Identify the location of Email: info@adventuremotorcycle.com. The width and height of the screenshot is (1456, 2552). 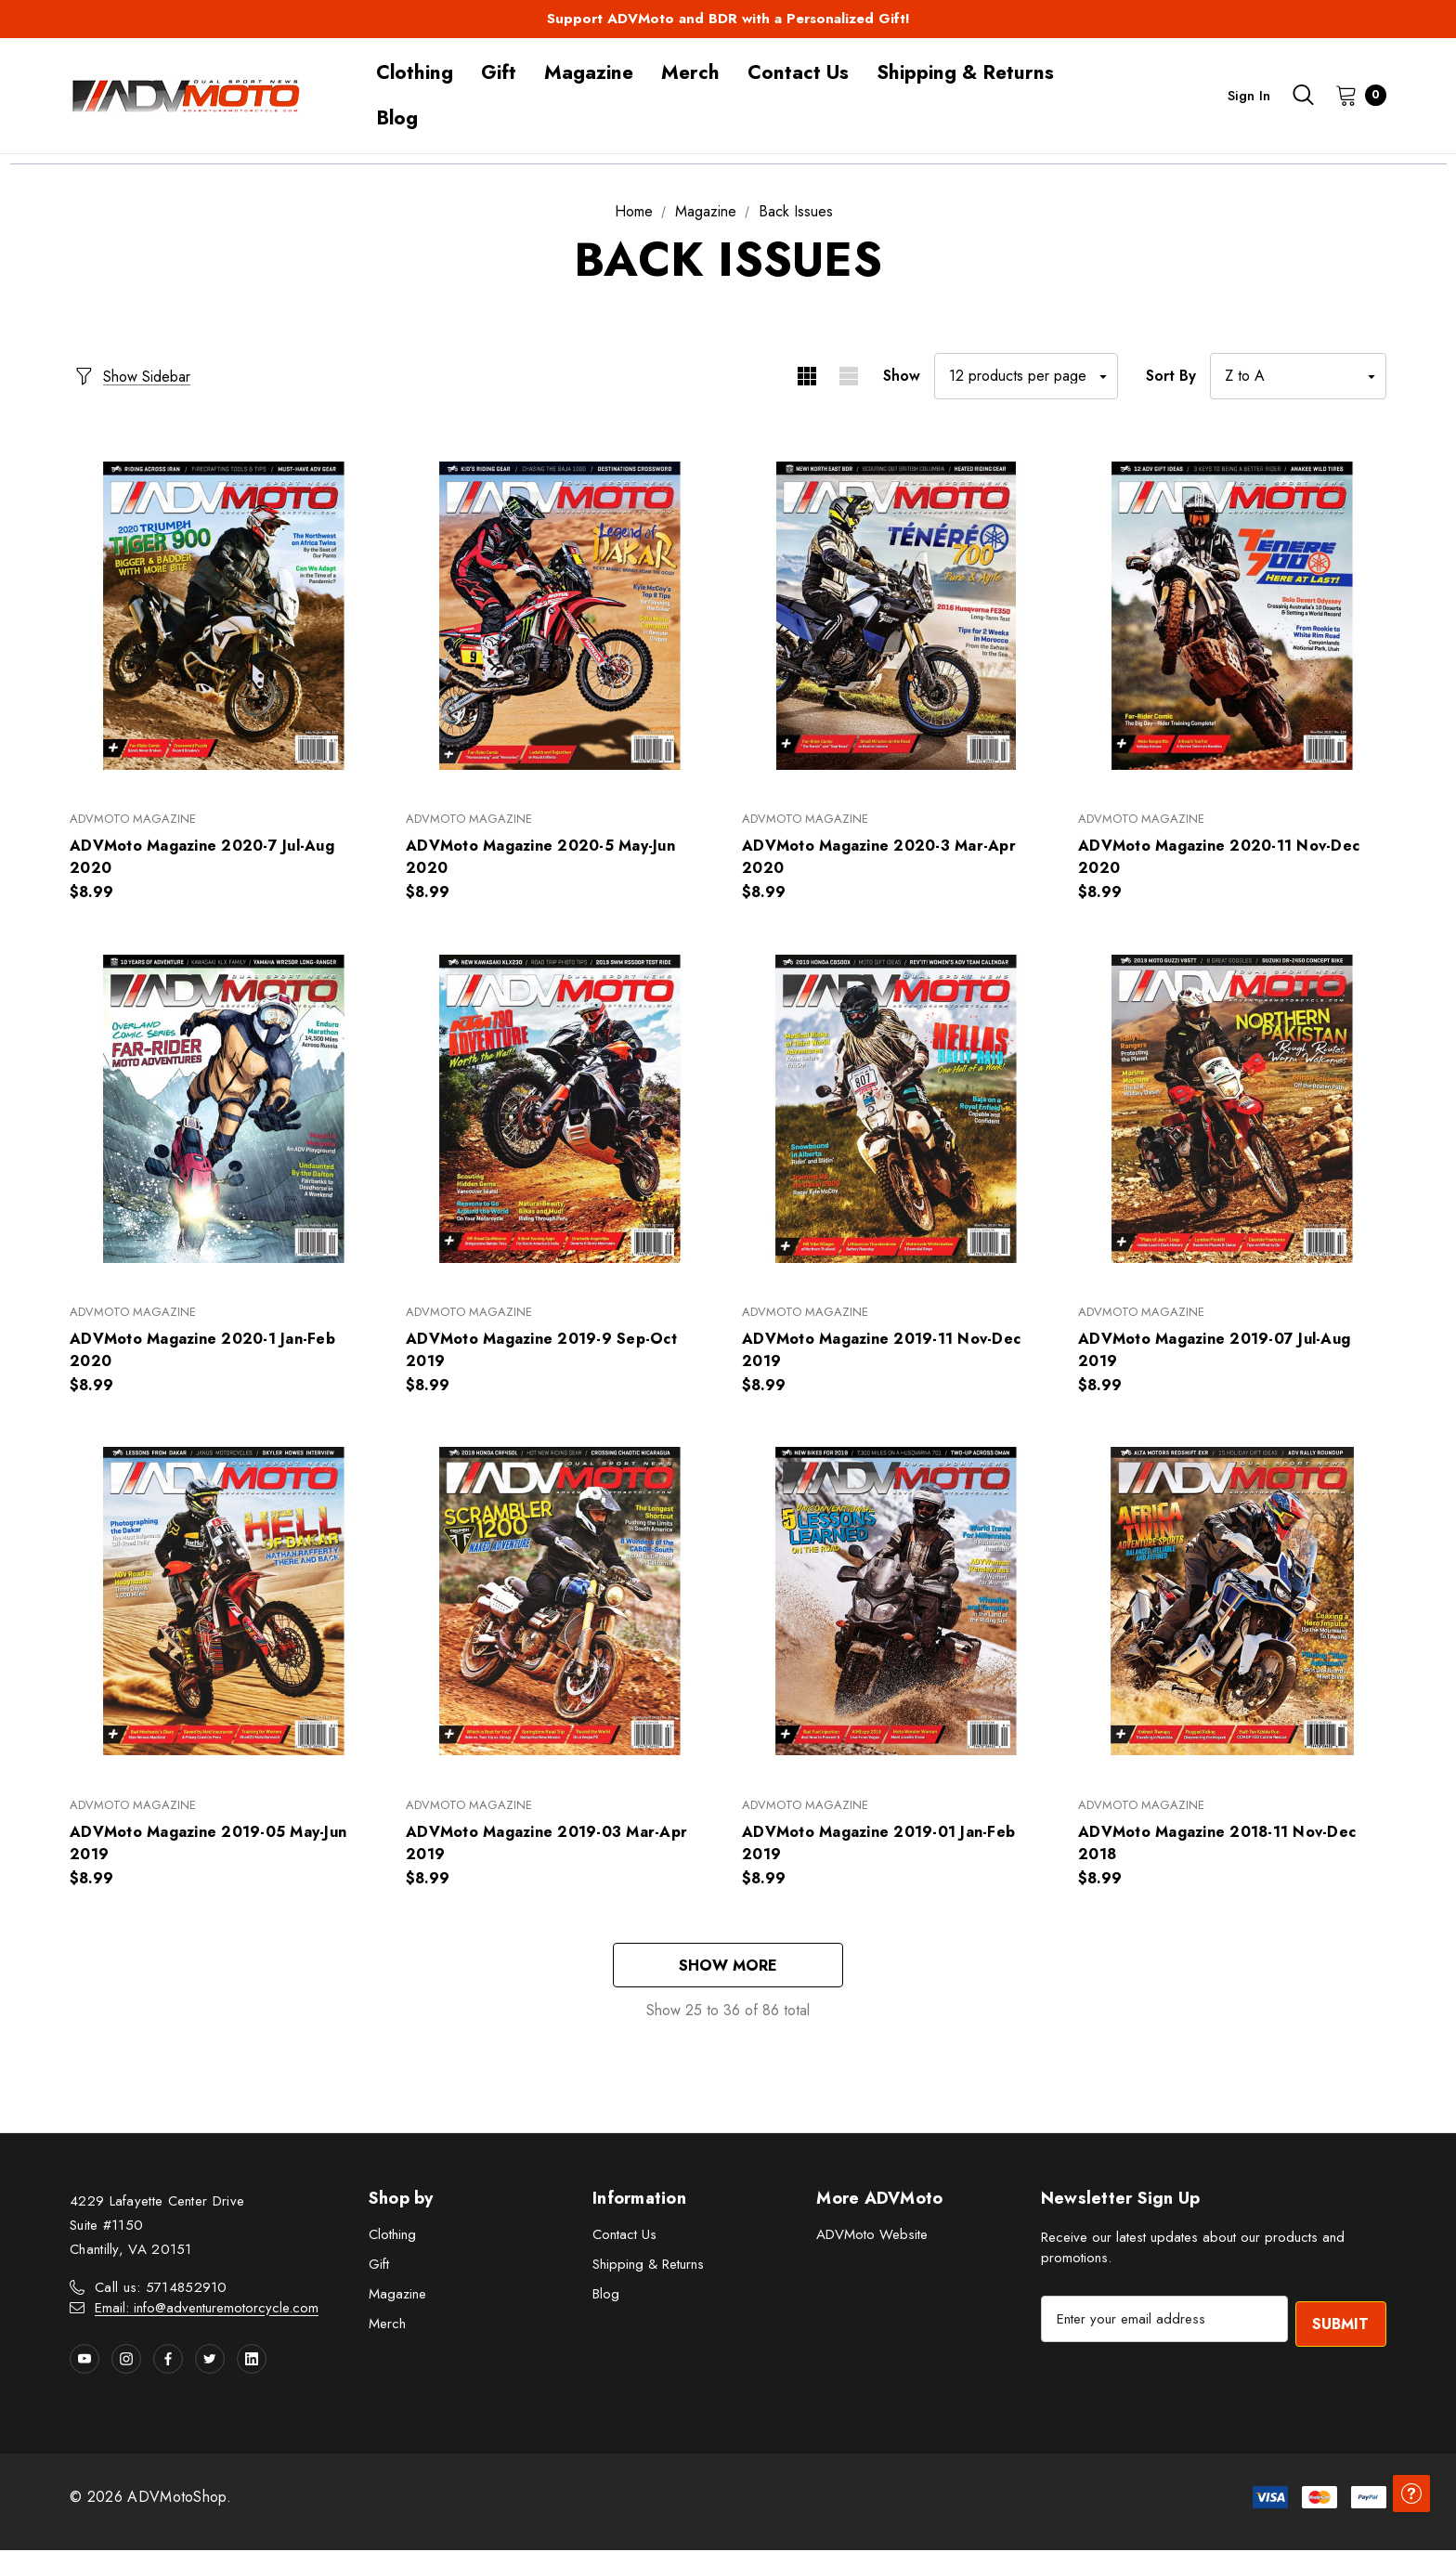
(206, 2309).